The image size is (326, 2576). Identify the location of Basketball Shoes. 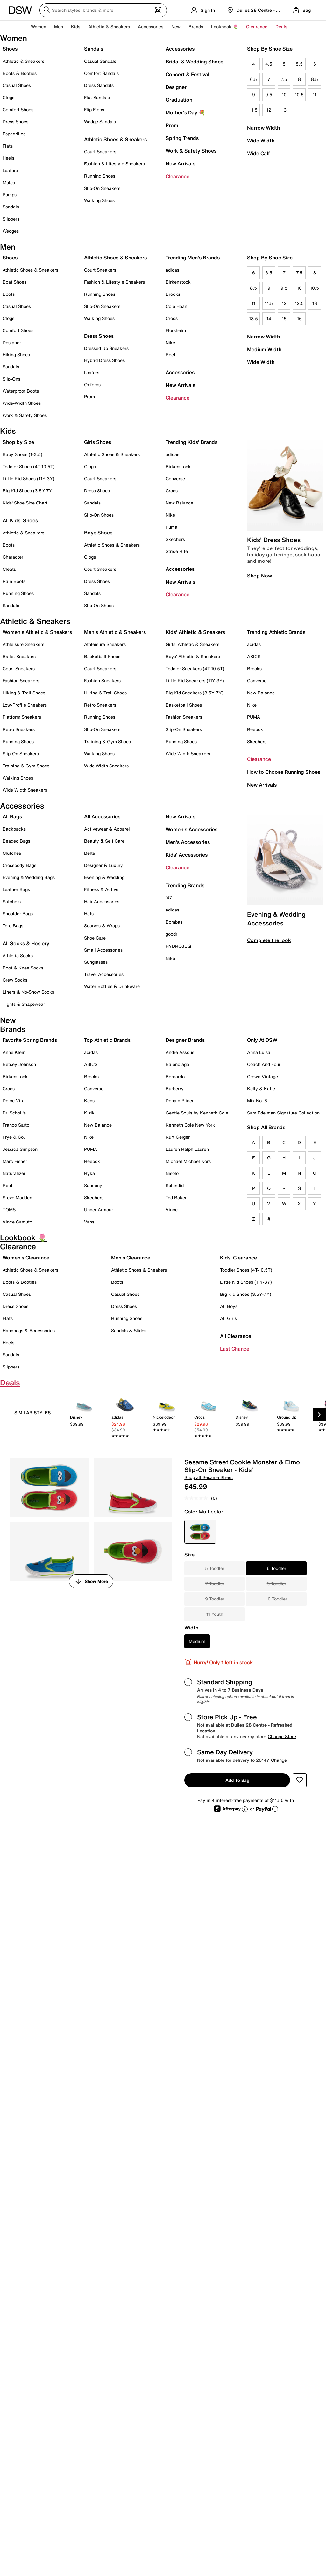
(102, 656).